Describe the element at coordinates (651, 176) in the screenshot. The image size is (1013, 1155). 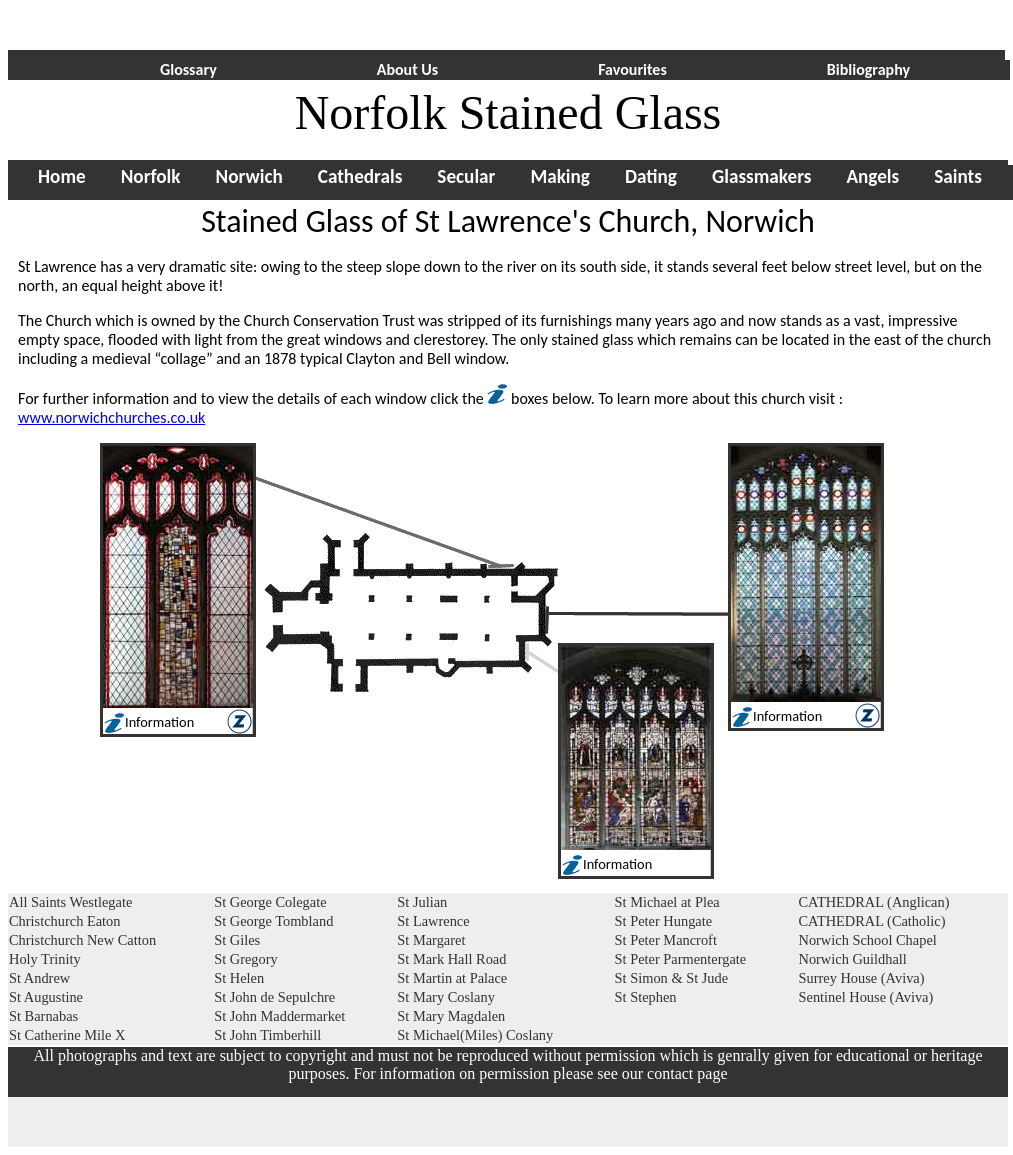
I see `Dating` at that location.